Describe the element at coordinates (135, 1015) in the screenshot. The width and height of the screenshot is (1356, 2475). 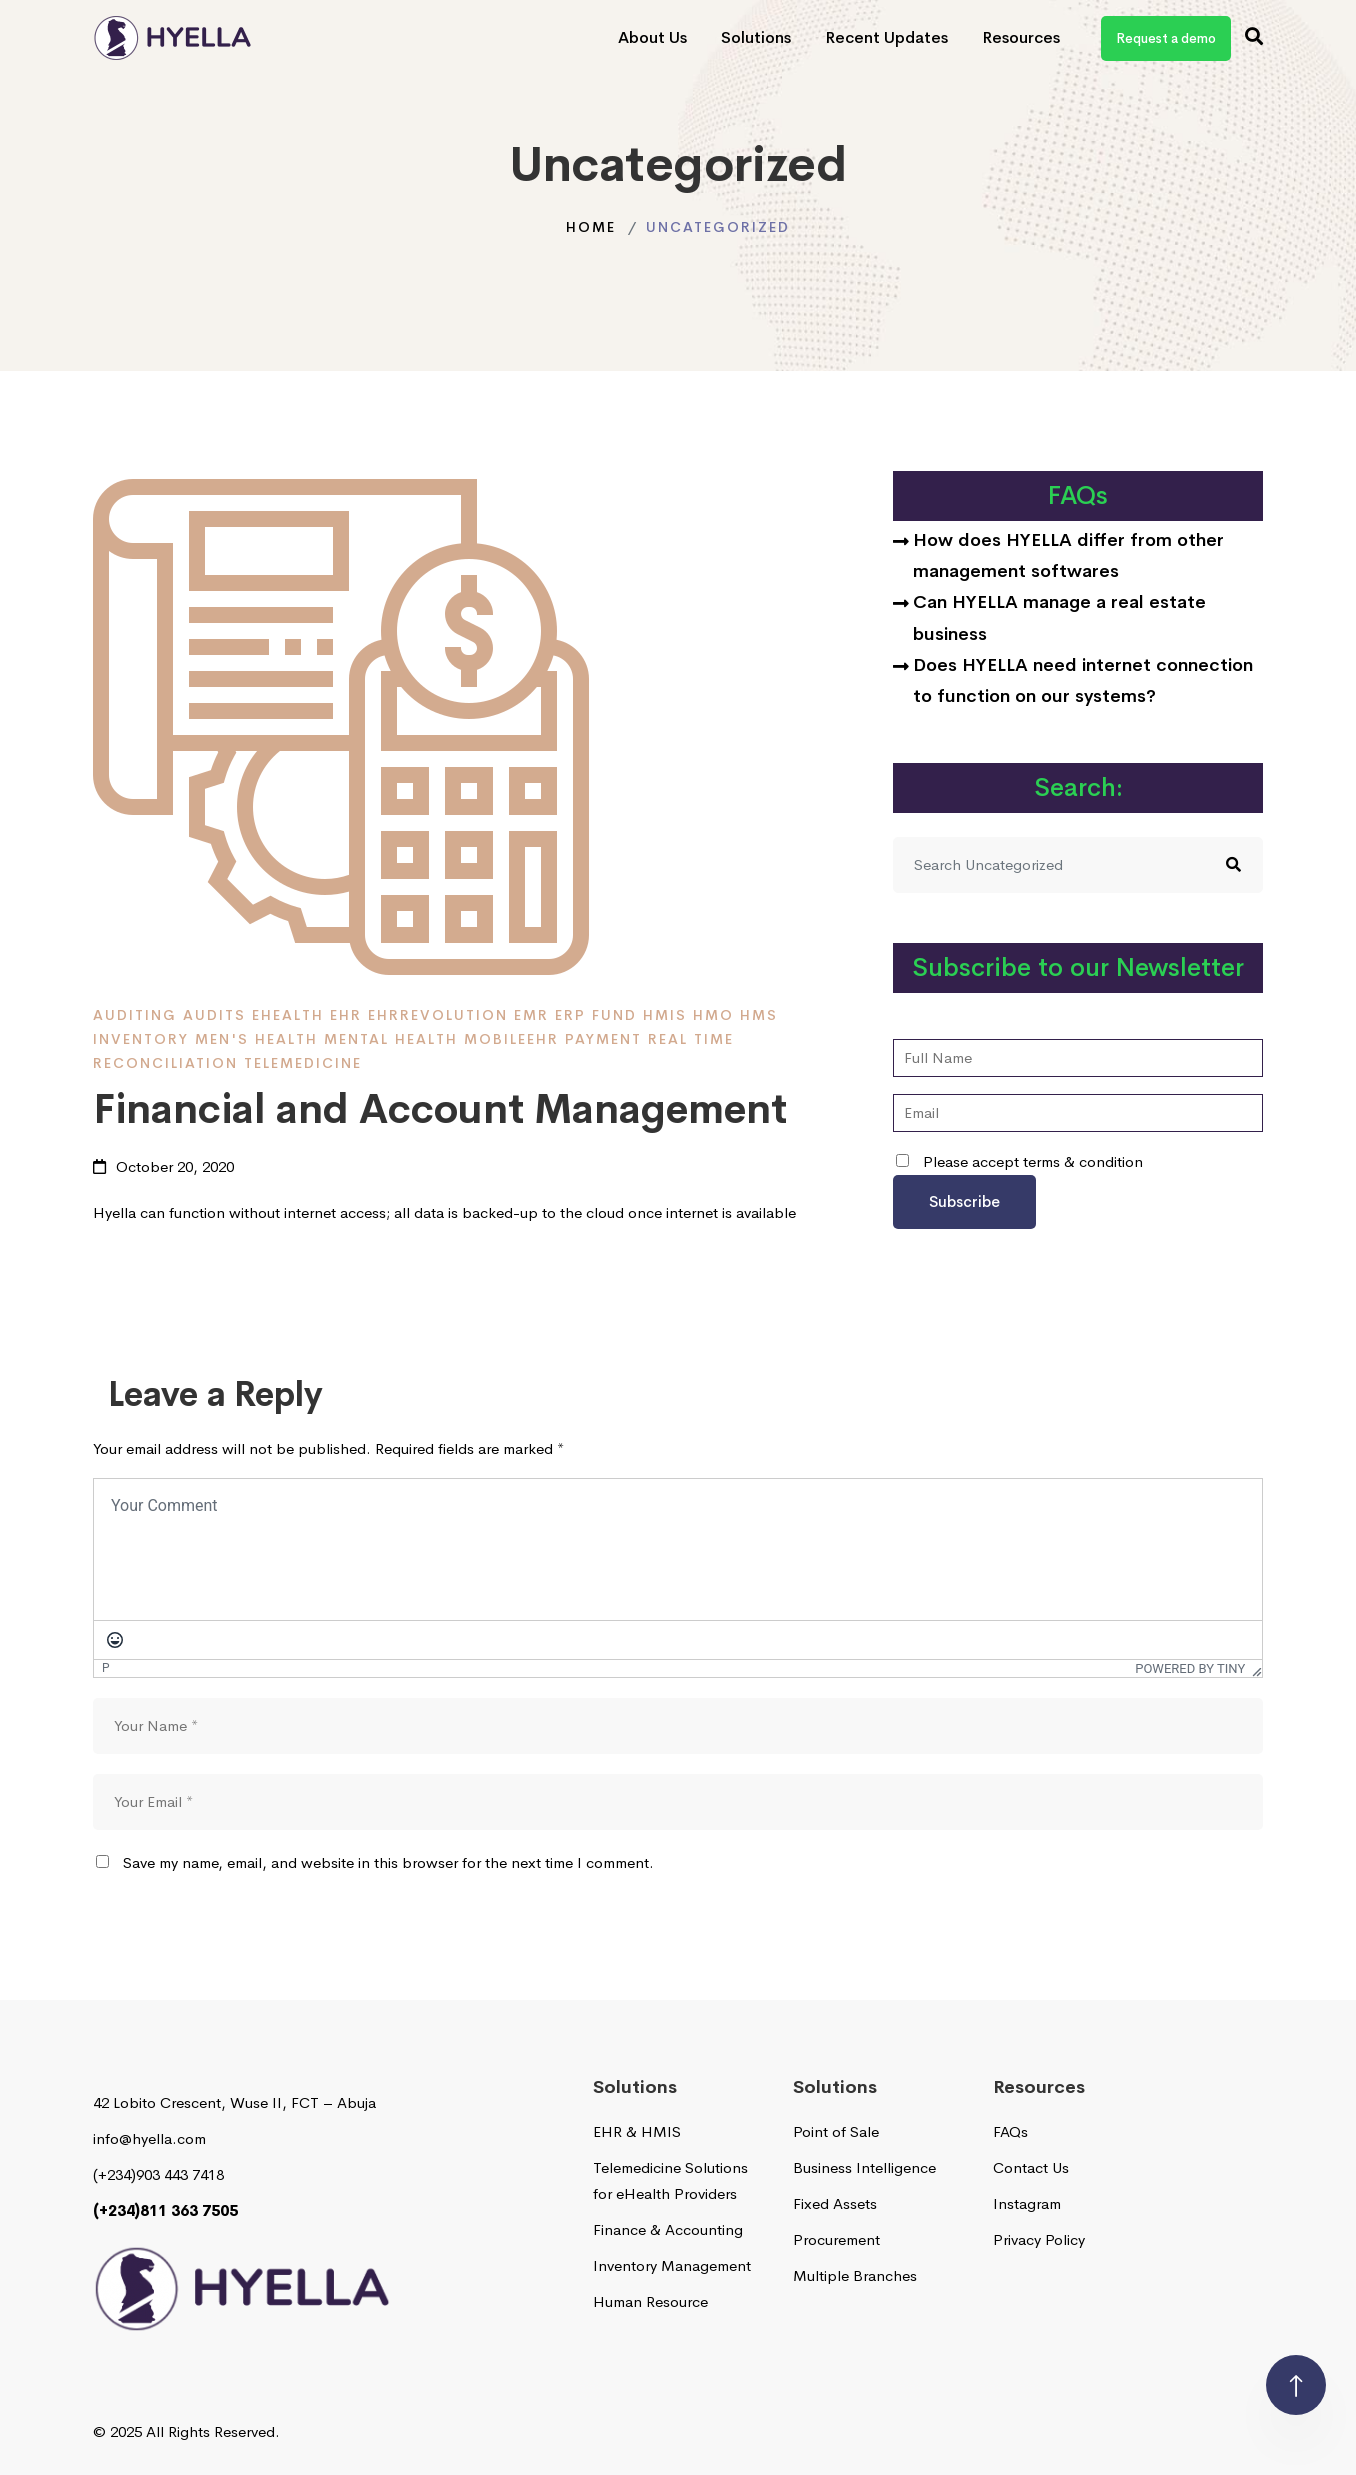
I see `Auditing` at that location.